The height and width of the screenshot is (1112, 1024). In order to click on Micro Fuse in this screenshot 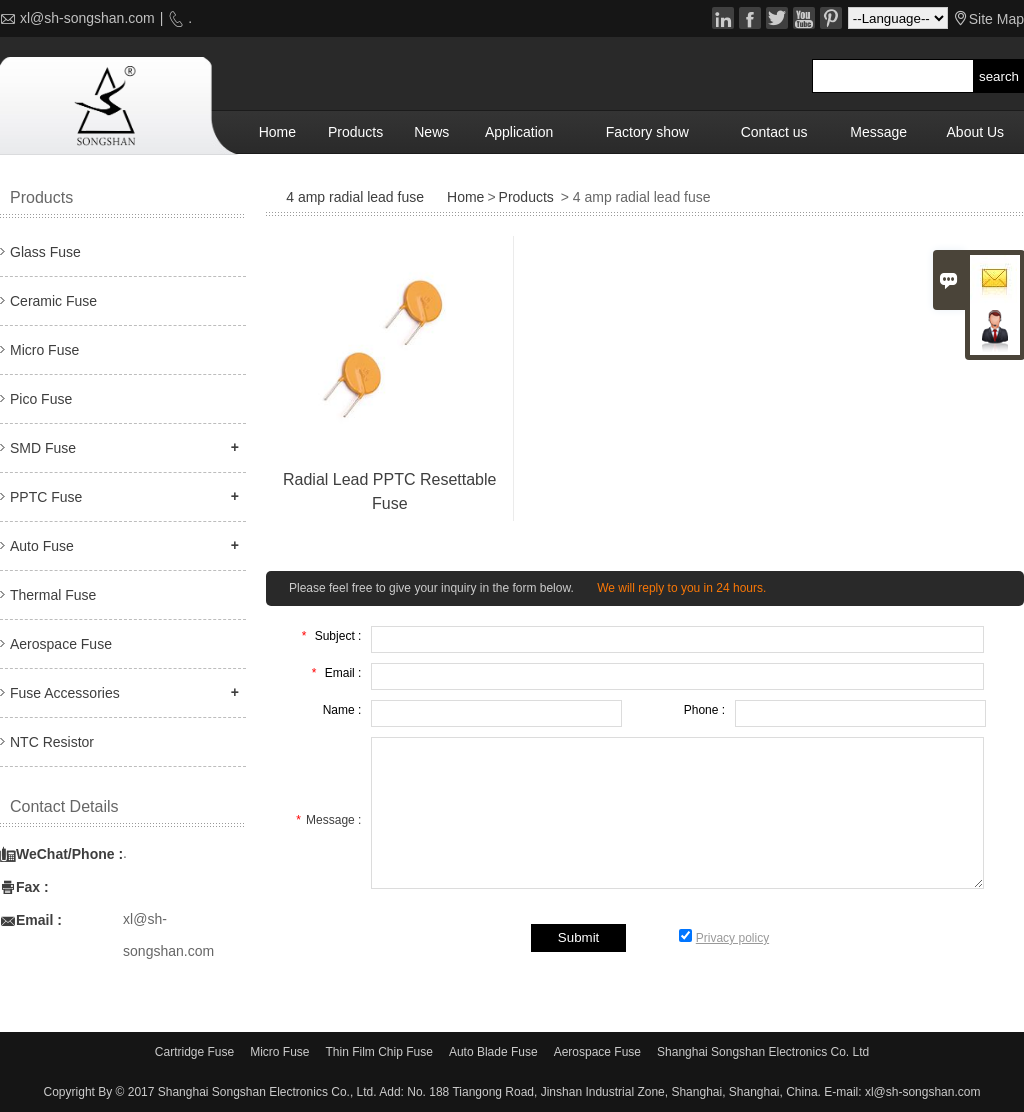, I will do `click(44, 350)`.